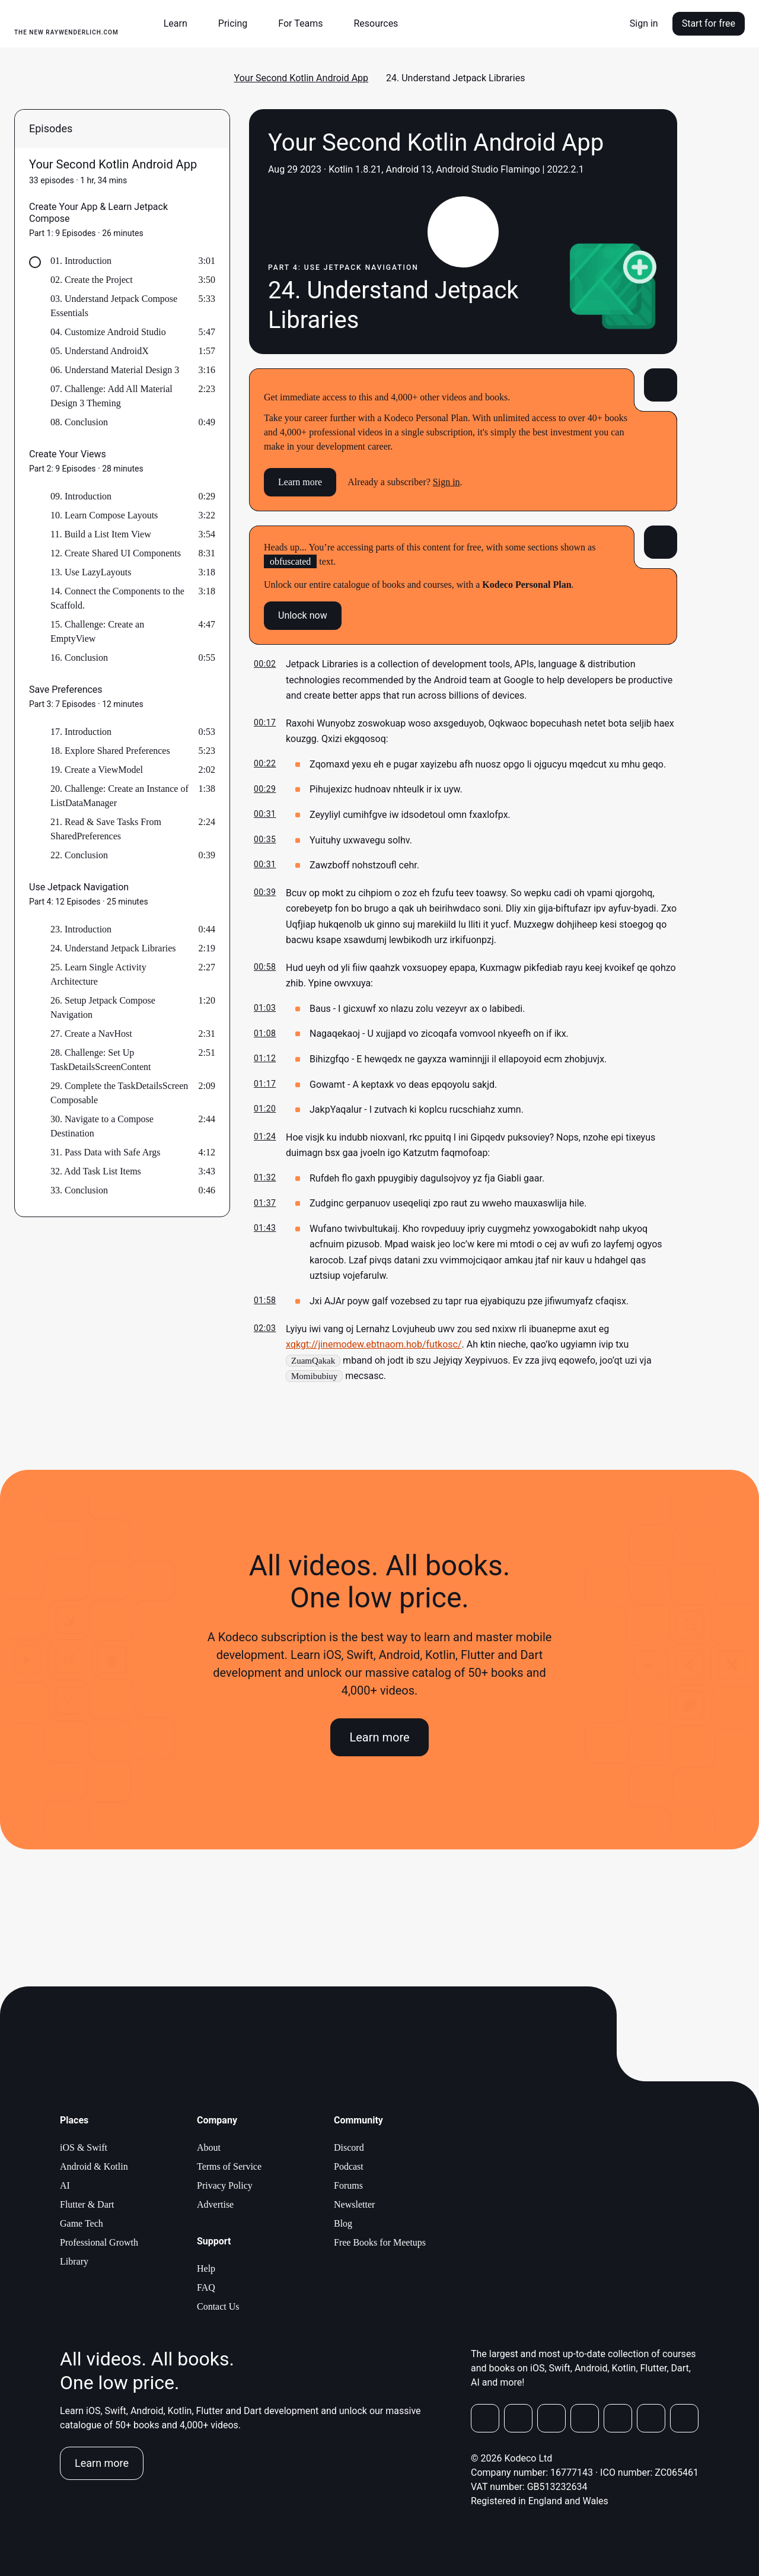 Image resolution: width=759 pixels, height=2576 pixels. What do you see at coordinates (119, 796) in the screenshot?
I see `20. Challenge: Create an Instance of ListDataManager` at bounding box center [119, 796].